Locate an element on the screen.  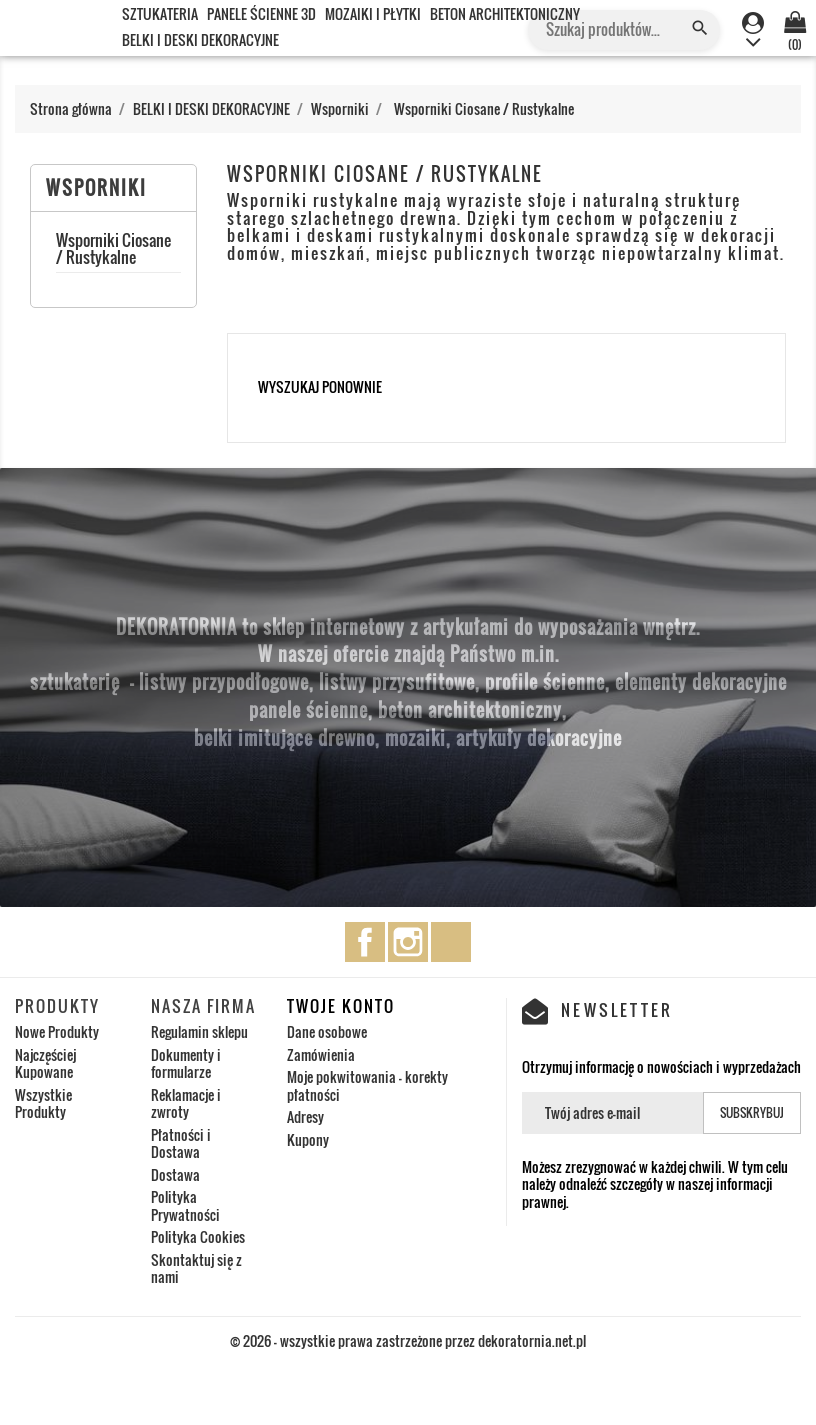
Dokumenty i formularze is located at coordinates (186, 1063).